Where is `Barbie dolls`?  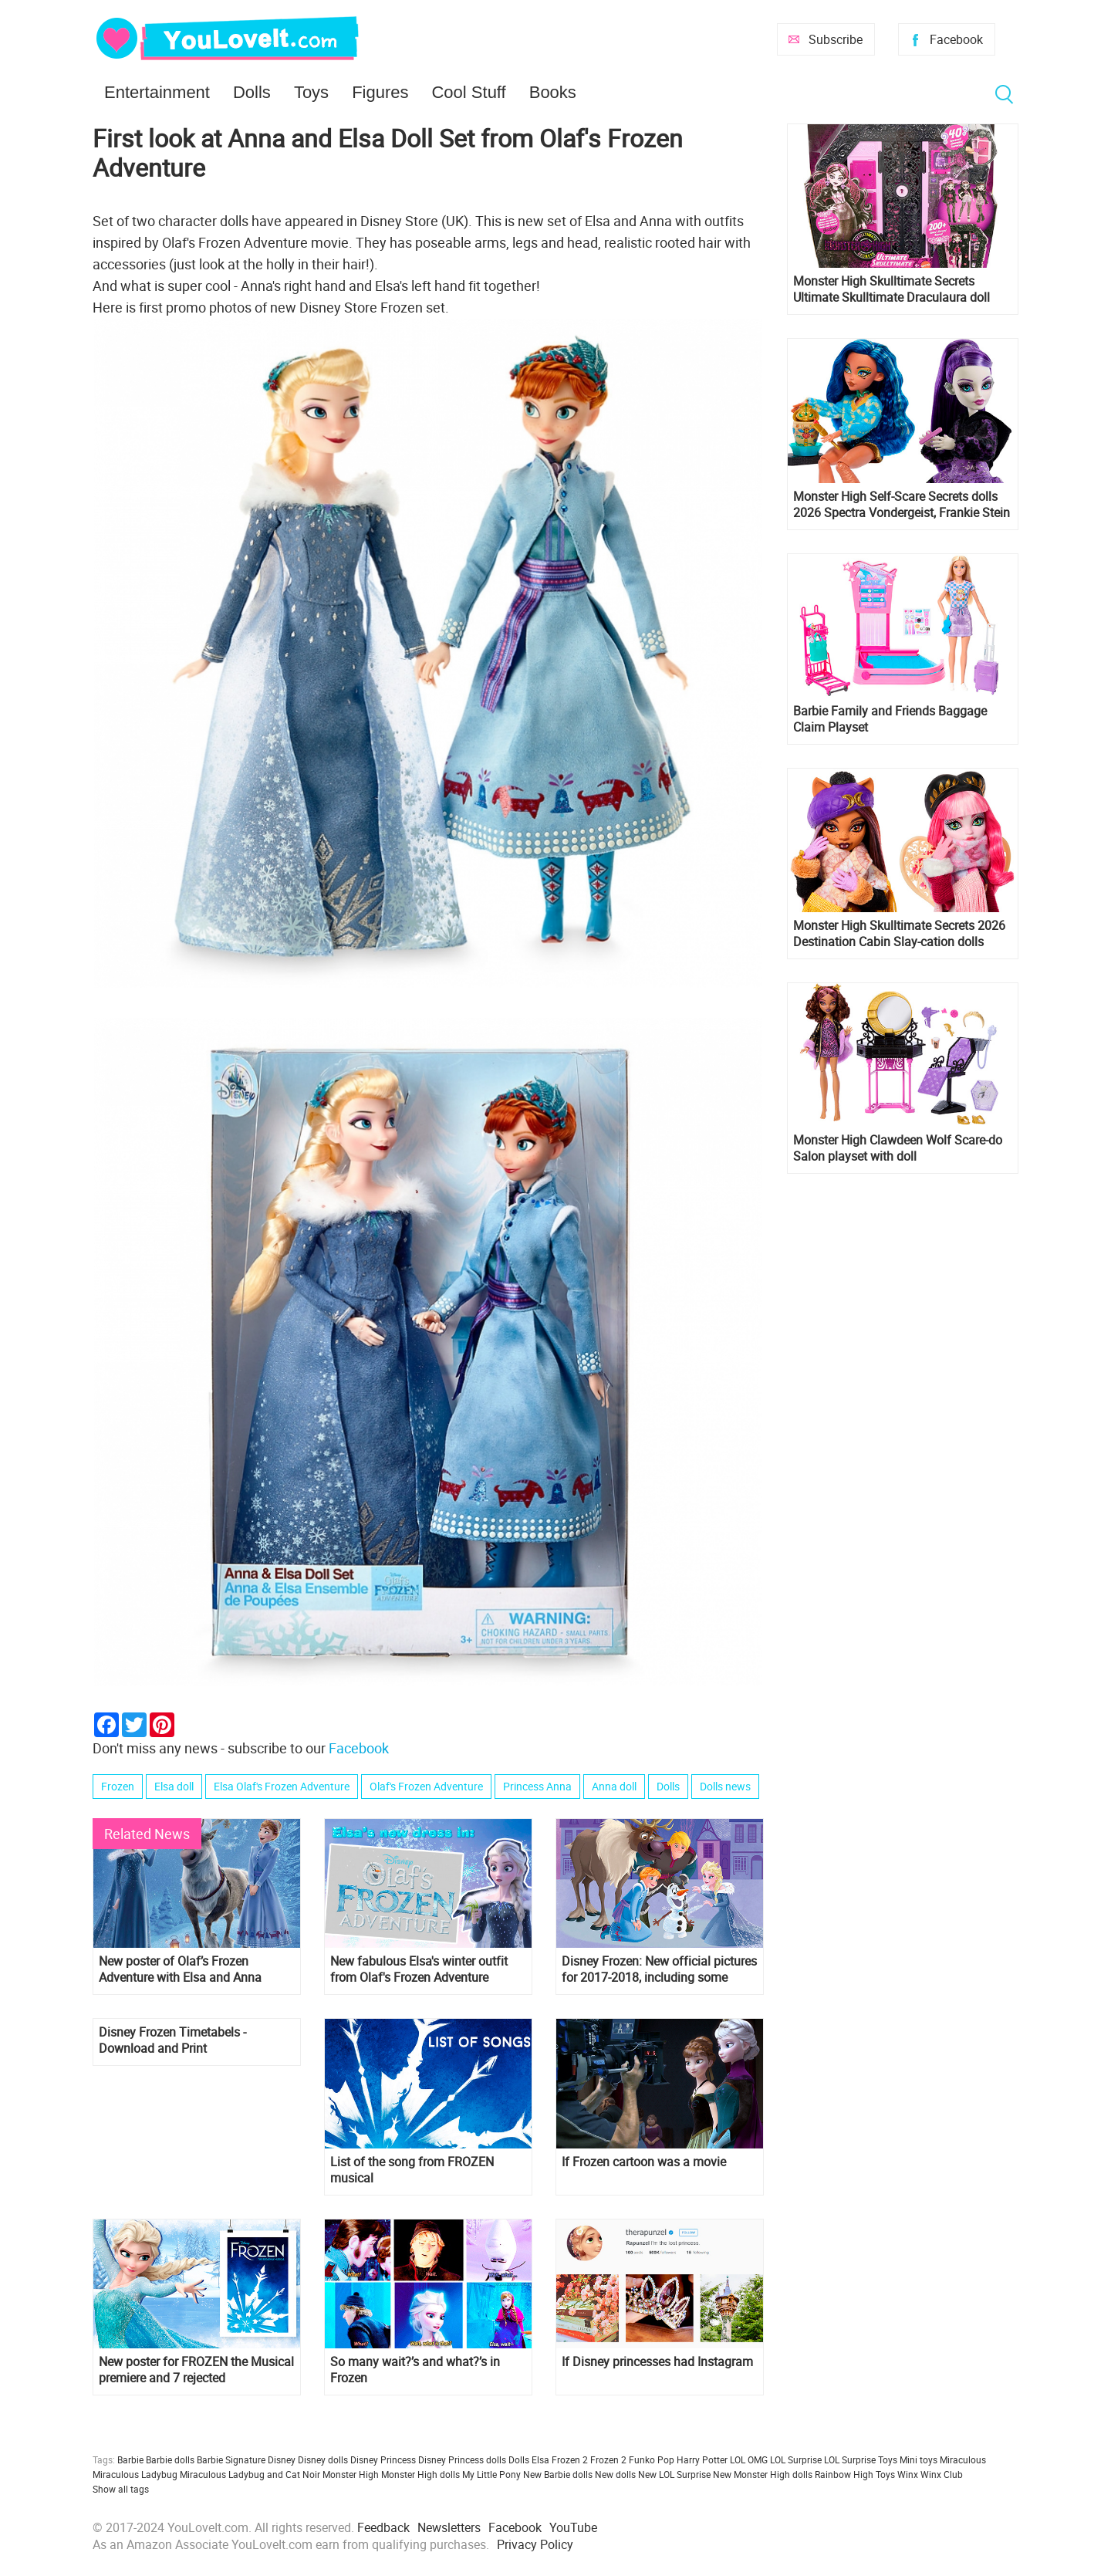
Barbie dolls is located at coordinates (170, 2459).